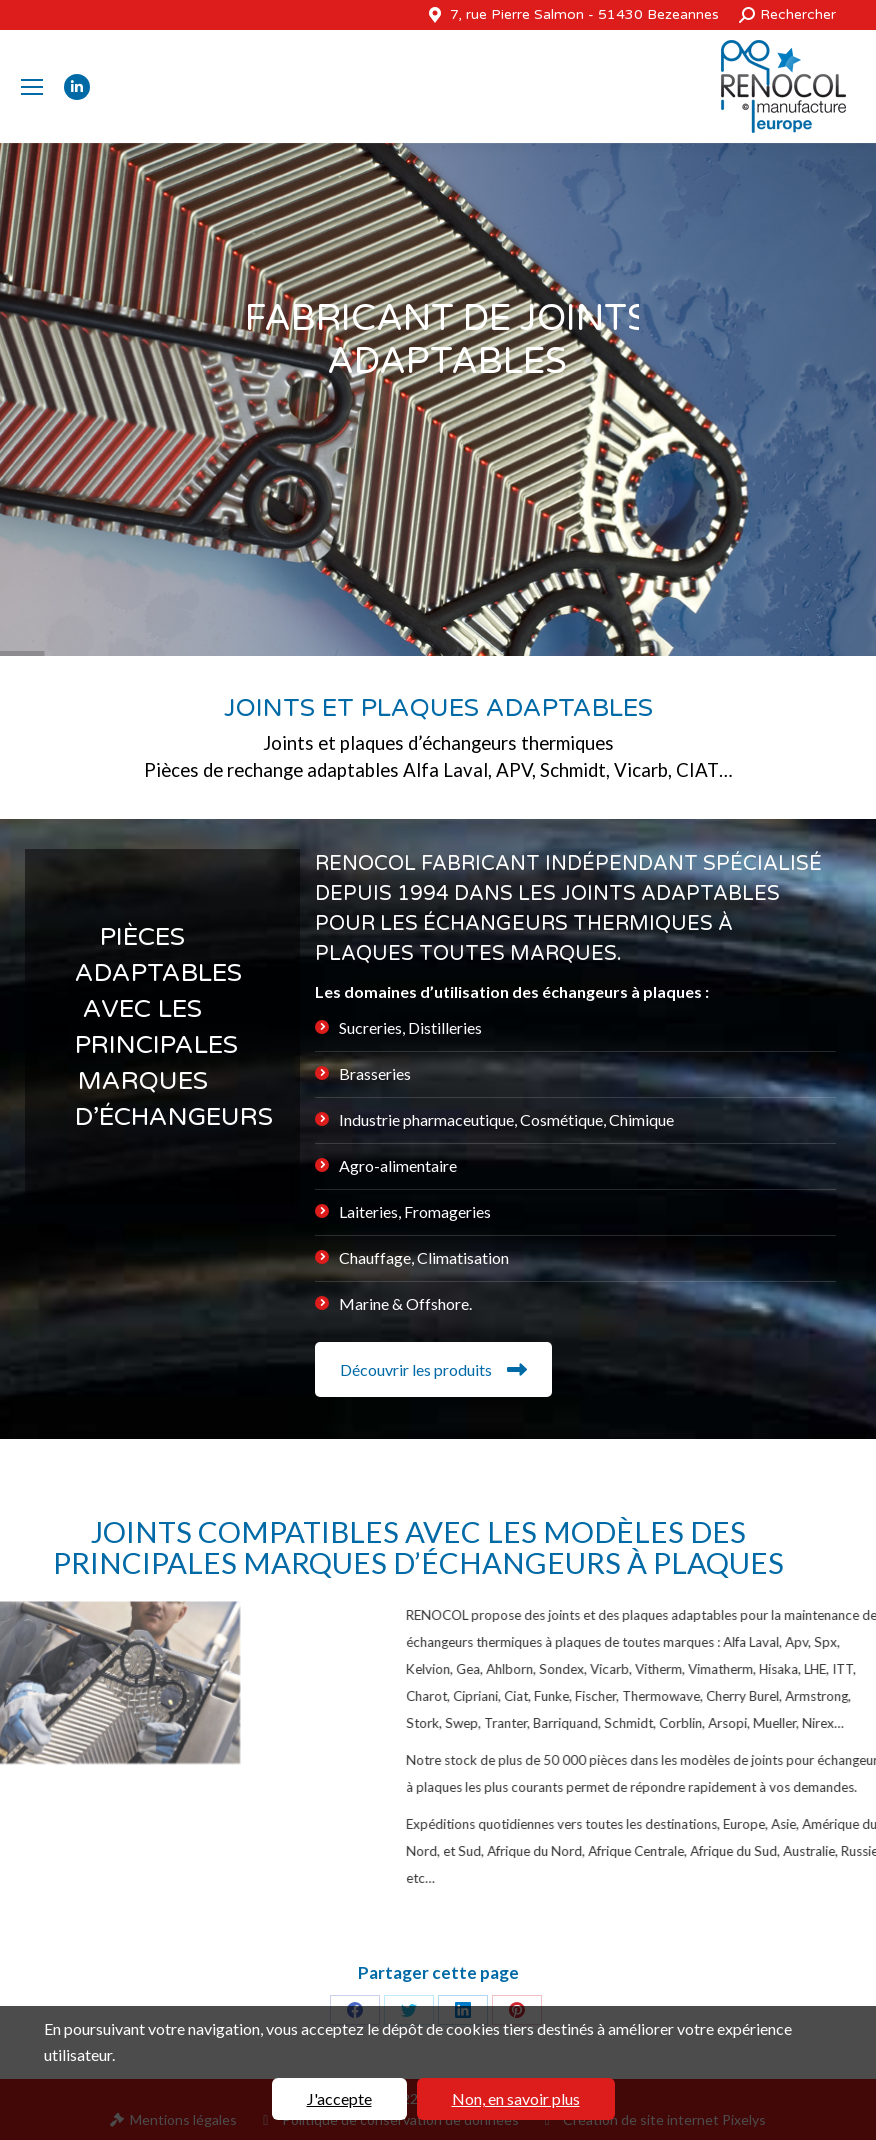 This screenshot has height=2140, width=876. I want to click on J'accepte, so click(339, 2098).